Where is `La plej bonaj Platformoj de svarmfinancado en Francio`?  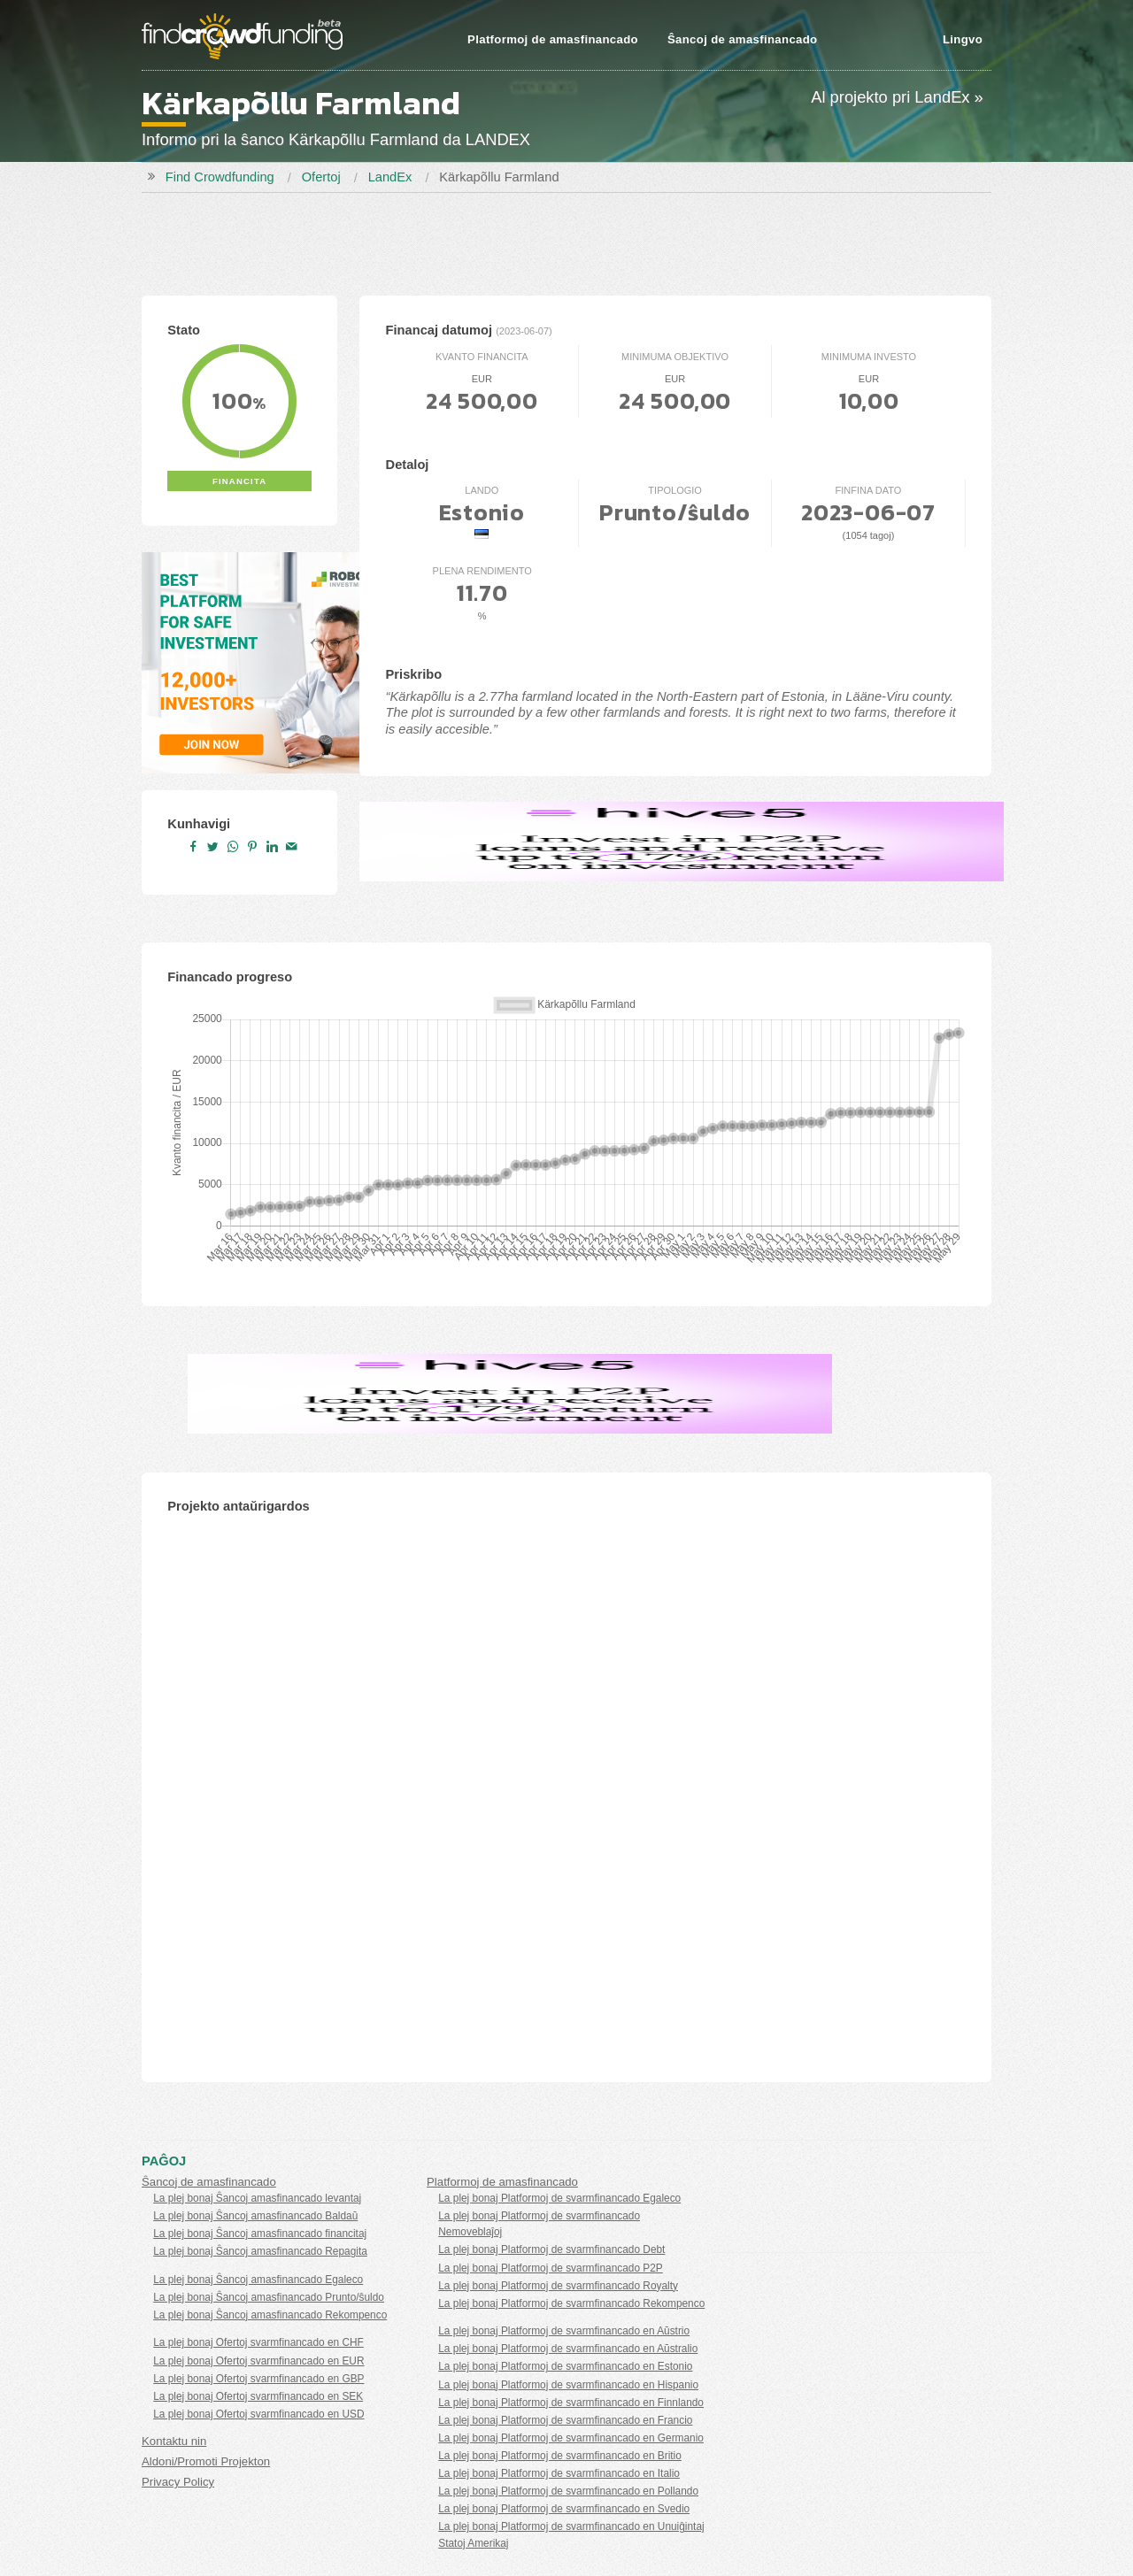 La plej bonaj Platformoj de svarmfinancado en Francio is located at coordinates (565, 2420).